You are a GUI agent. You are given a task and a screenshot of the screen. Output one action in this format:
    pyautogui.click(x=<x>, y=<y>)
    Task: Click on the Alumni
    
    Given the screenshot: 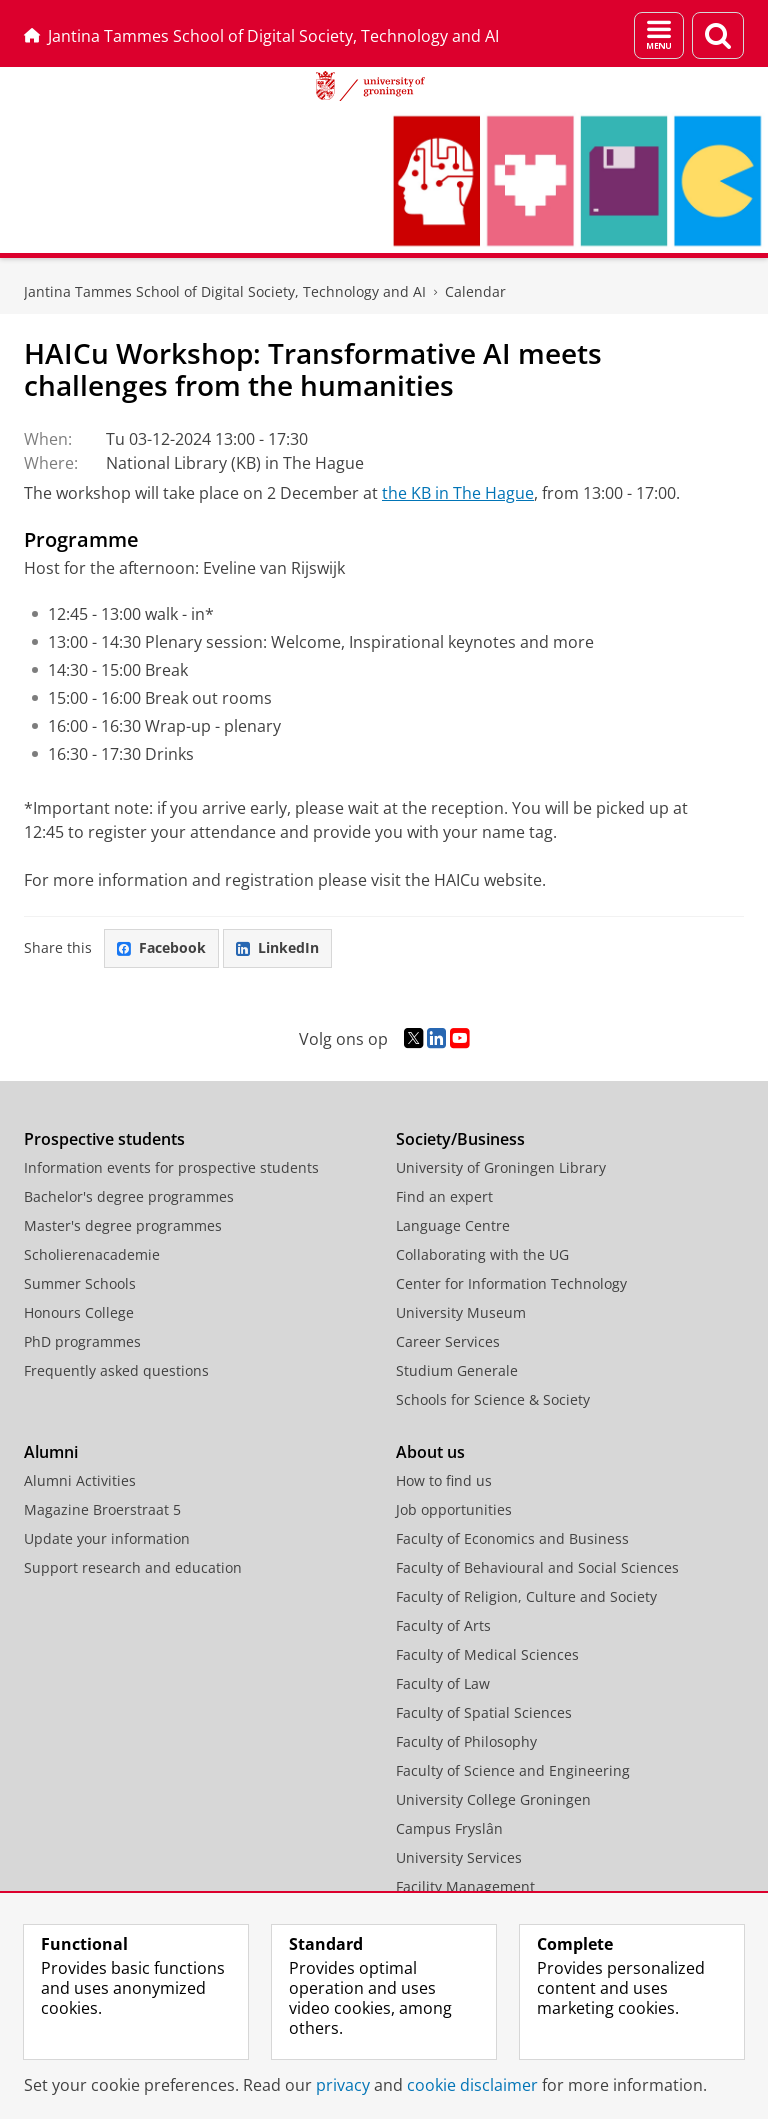 What is the action you would take?
    pyautogui.click(x=51, y=1452)
    